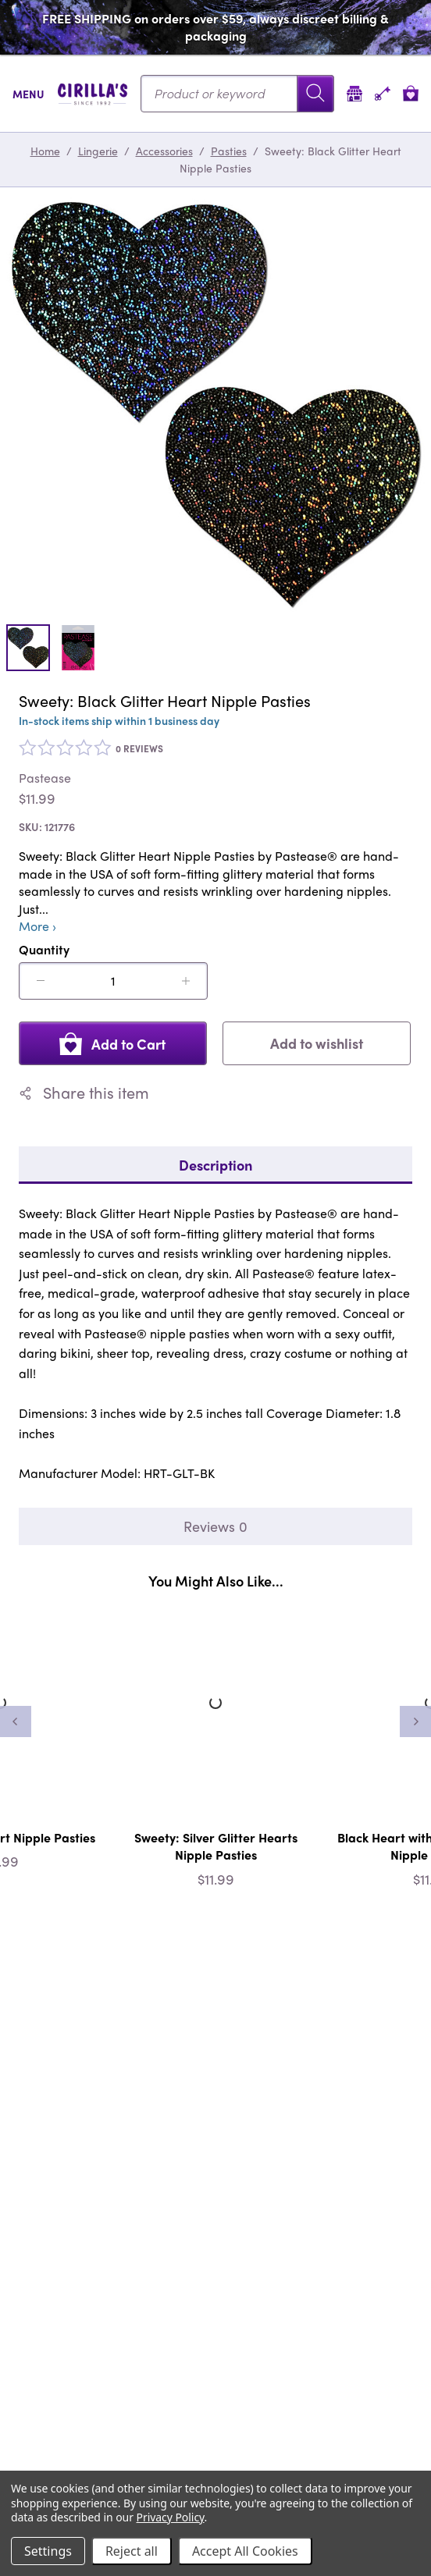  I want to click on Accessories, so click(164, 150).